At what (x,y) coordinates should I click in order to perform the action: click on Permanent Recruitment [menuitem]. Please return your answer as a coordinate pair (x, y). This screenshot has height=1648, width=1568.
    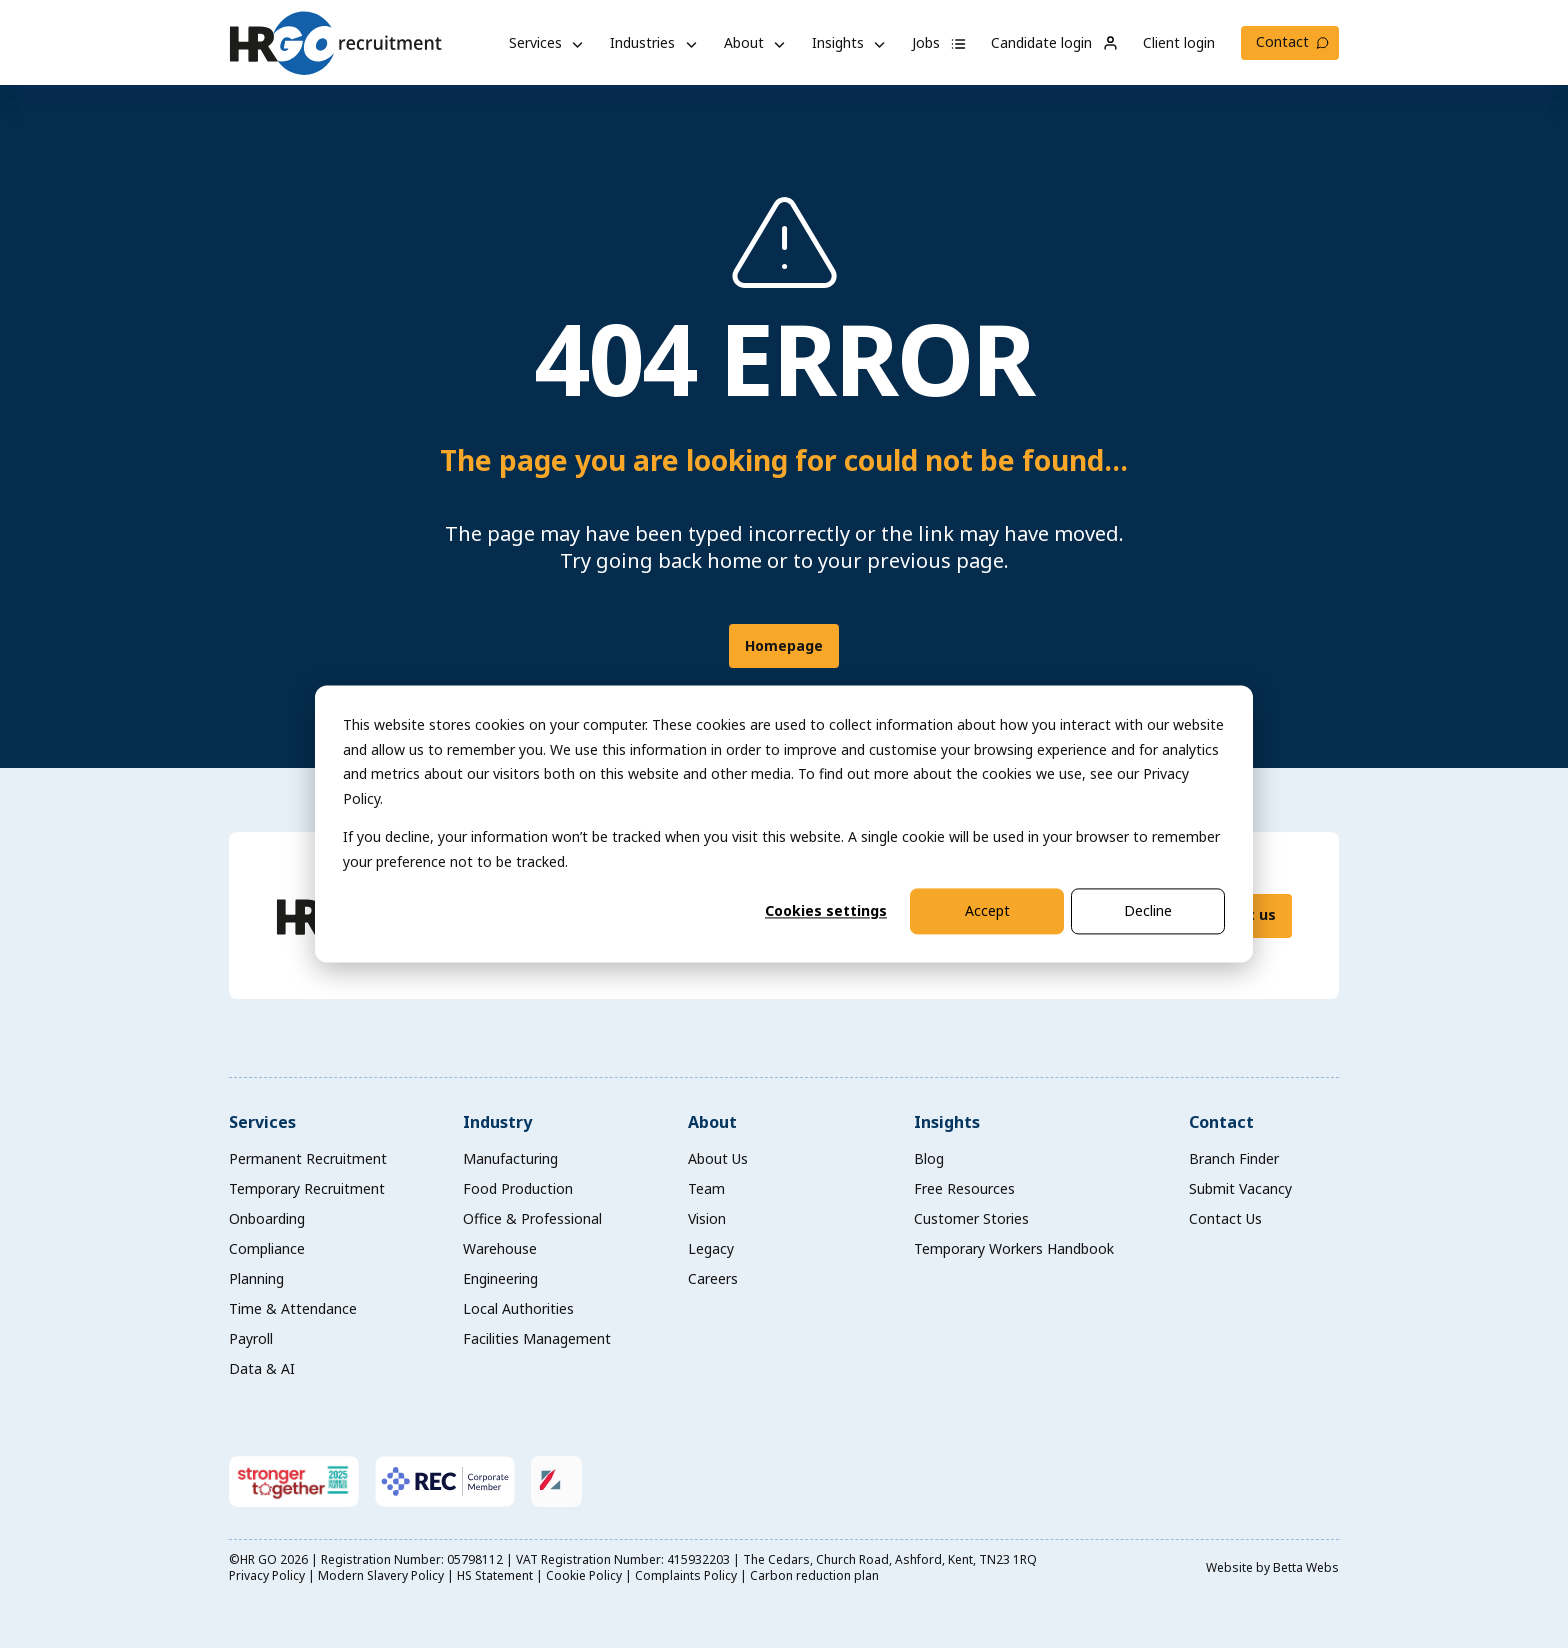
    Looking at the image, I should click on (308, 1158).